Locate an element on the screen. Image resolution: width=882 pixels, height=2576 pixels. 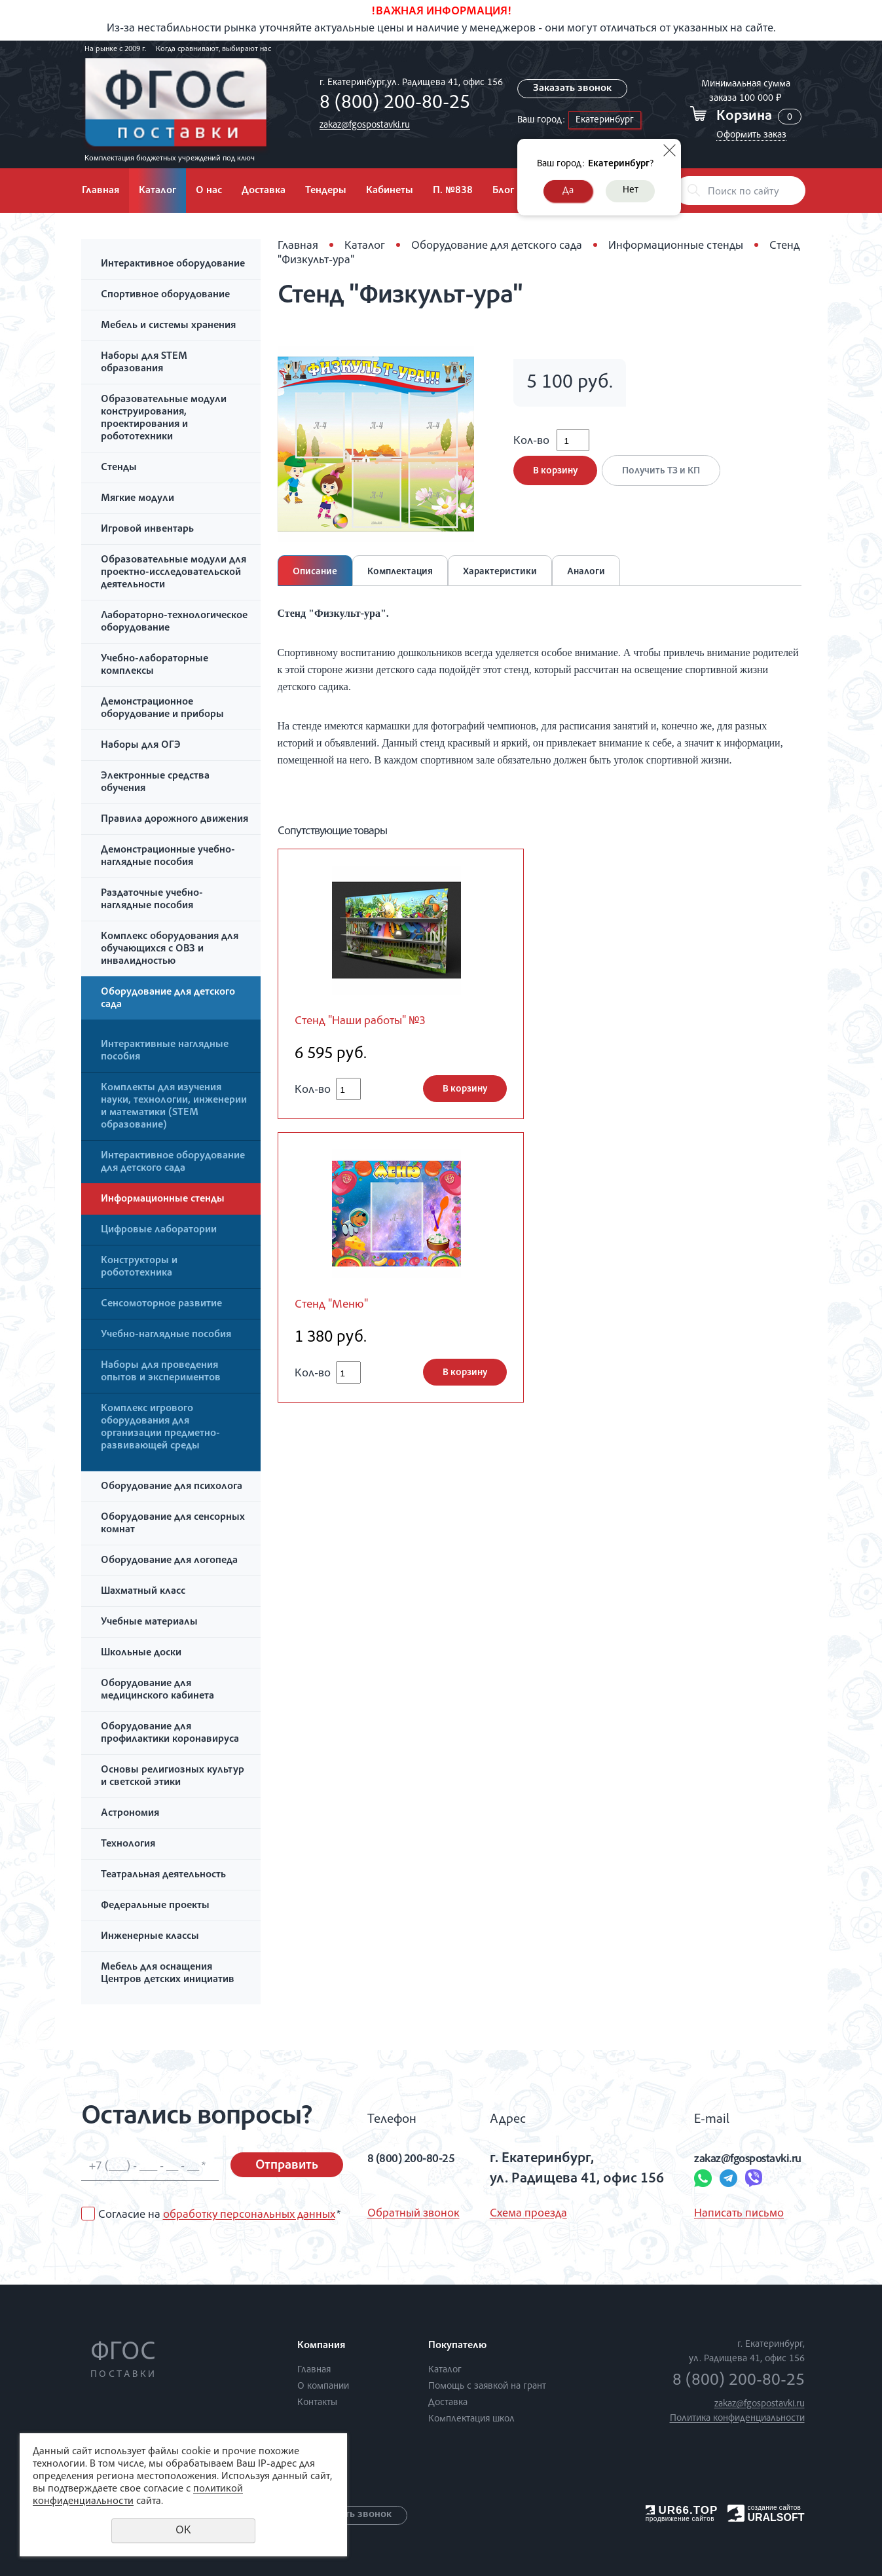
Политика конфиденциальности is located at coordinates (737, 2418).